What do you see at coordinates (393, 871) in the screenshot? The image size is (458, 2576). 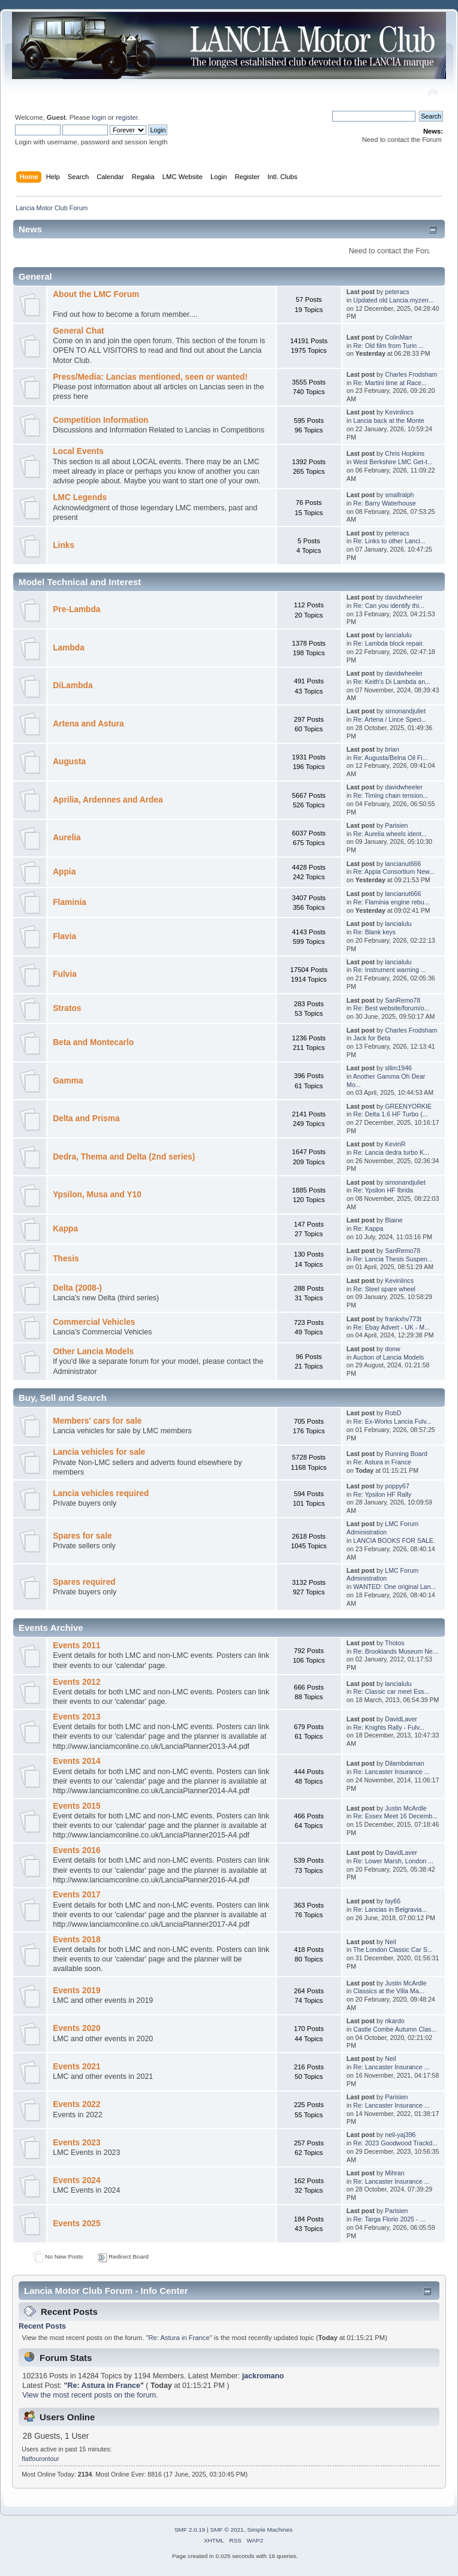 I see `Re: Appia Consortium New...` at bounding box center [393, 871].